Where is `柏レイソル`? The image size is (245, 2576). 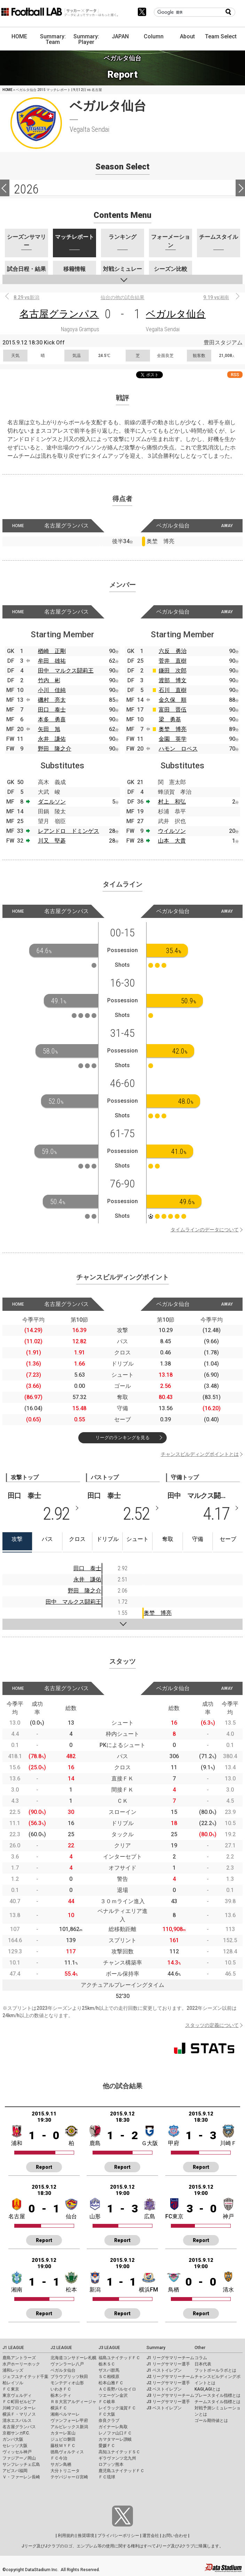
柏レイソル is located at coordinates (12, 2382).